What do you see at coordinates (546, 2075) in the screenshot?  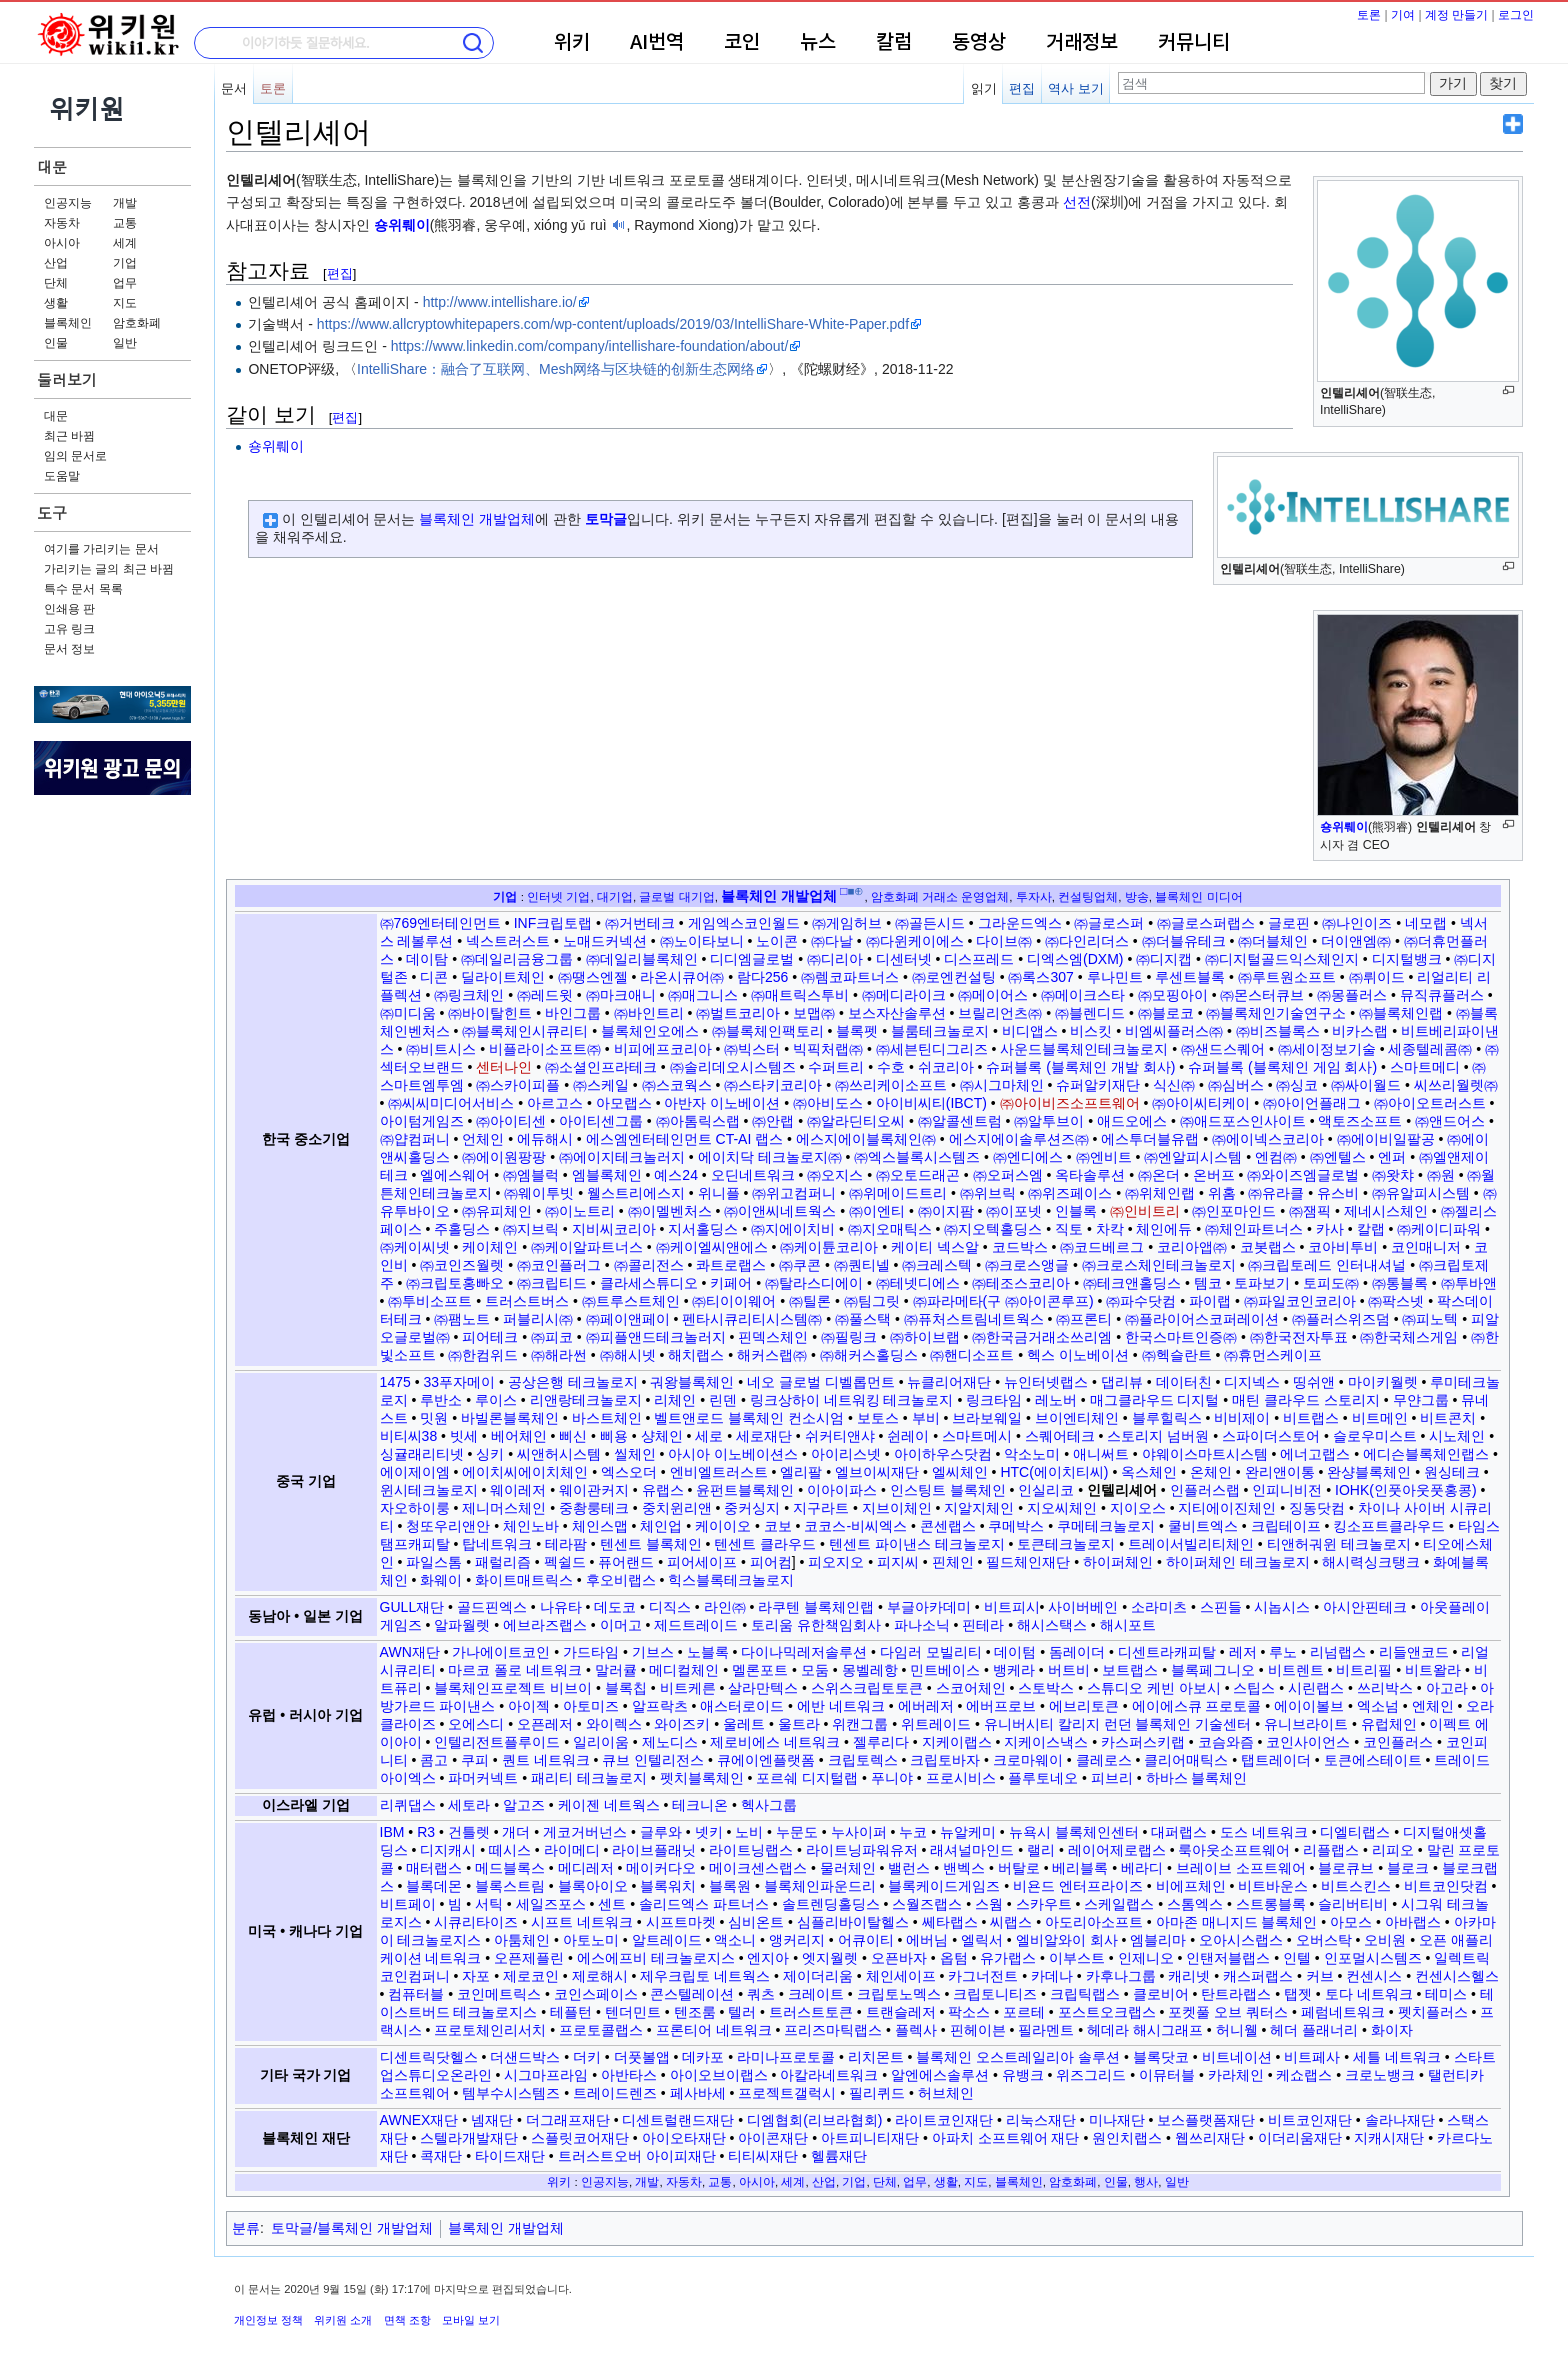 I see `시그마프라임` at bounding box center [546, 2075].